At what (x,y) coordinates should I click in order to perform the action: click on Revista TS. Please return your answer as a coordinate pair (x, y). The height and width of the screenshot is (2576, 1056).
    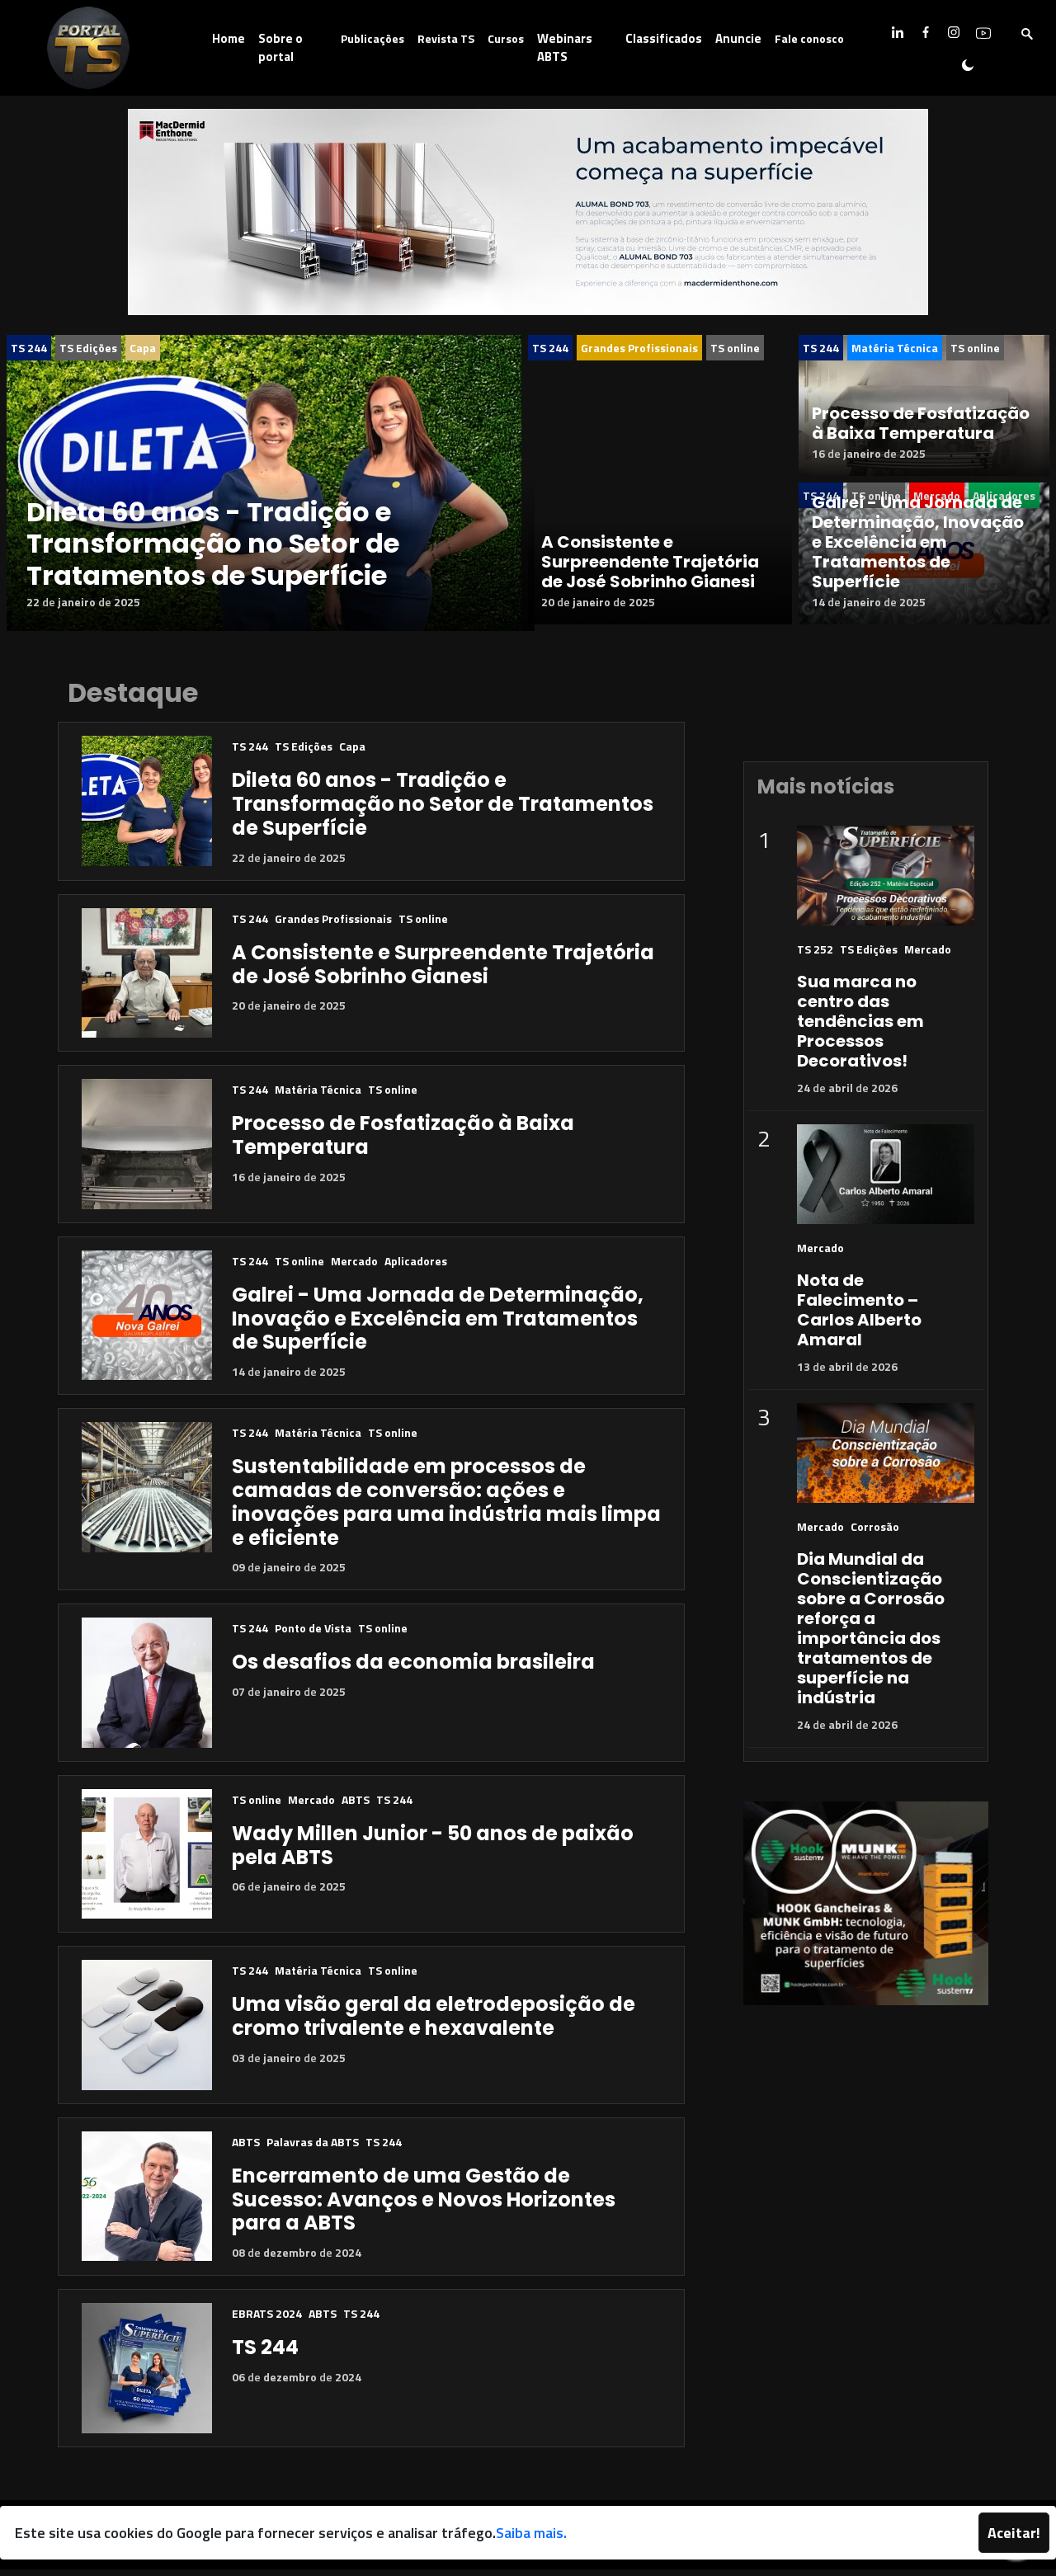
    Looking at the image, I should click on (445, 38).